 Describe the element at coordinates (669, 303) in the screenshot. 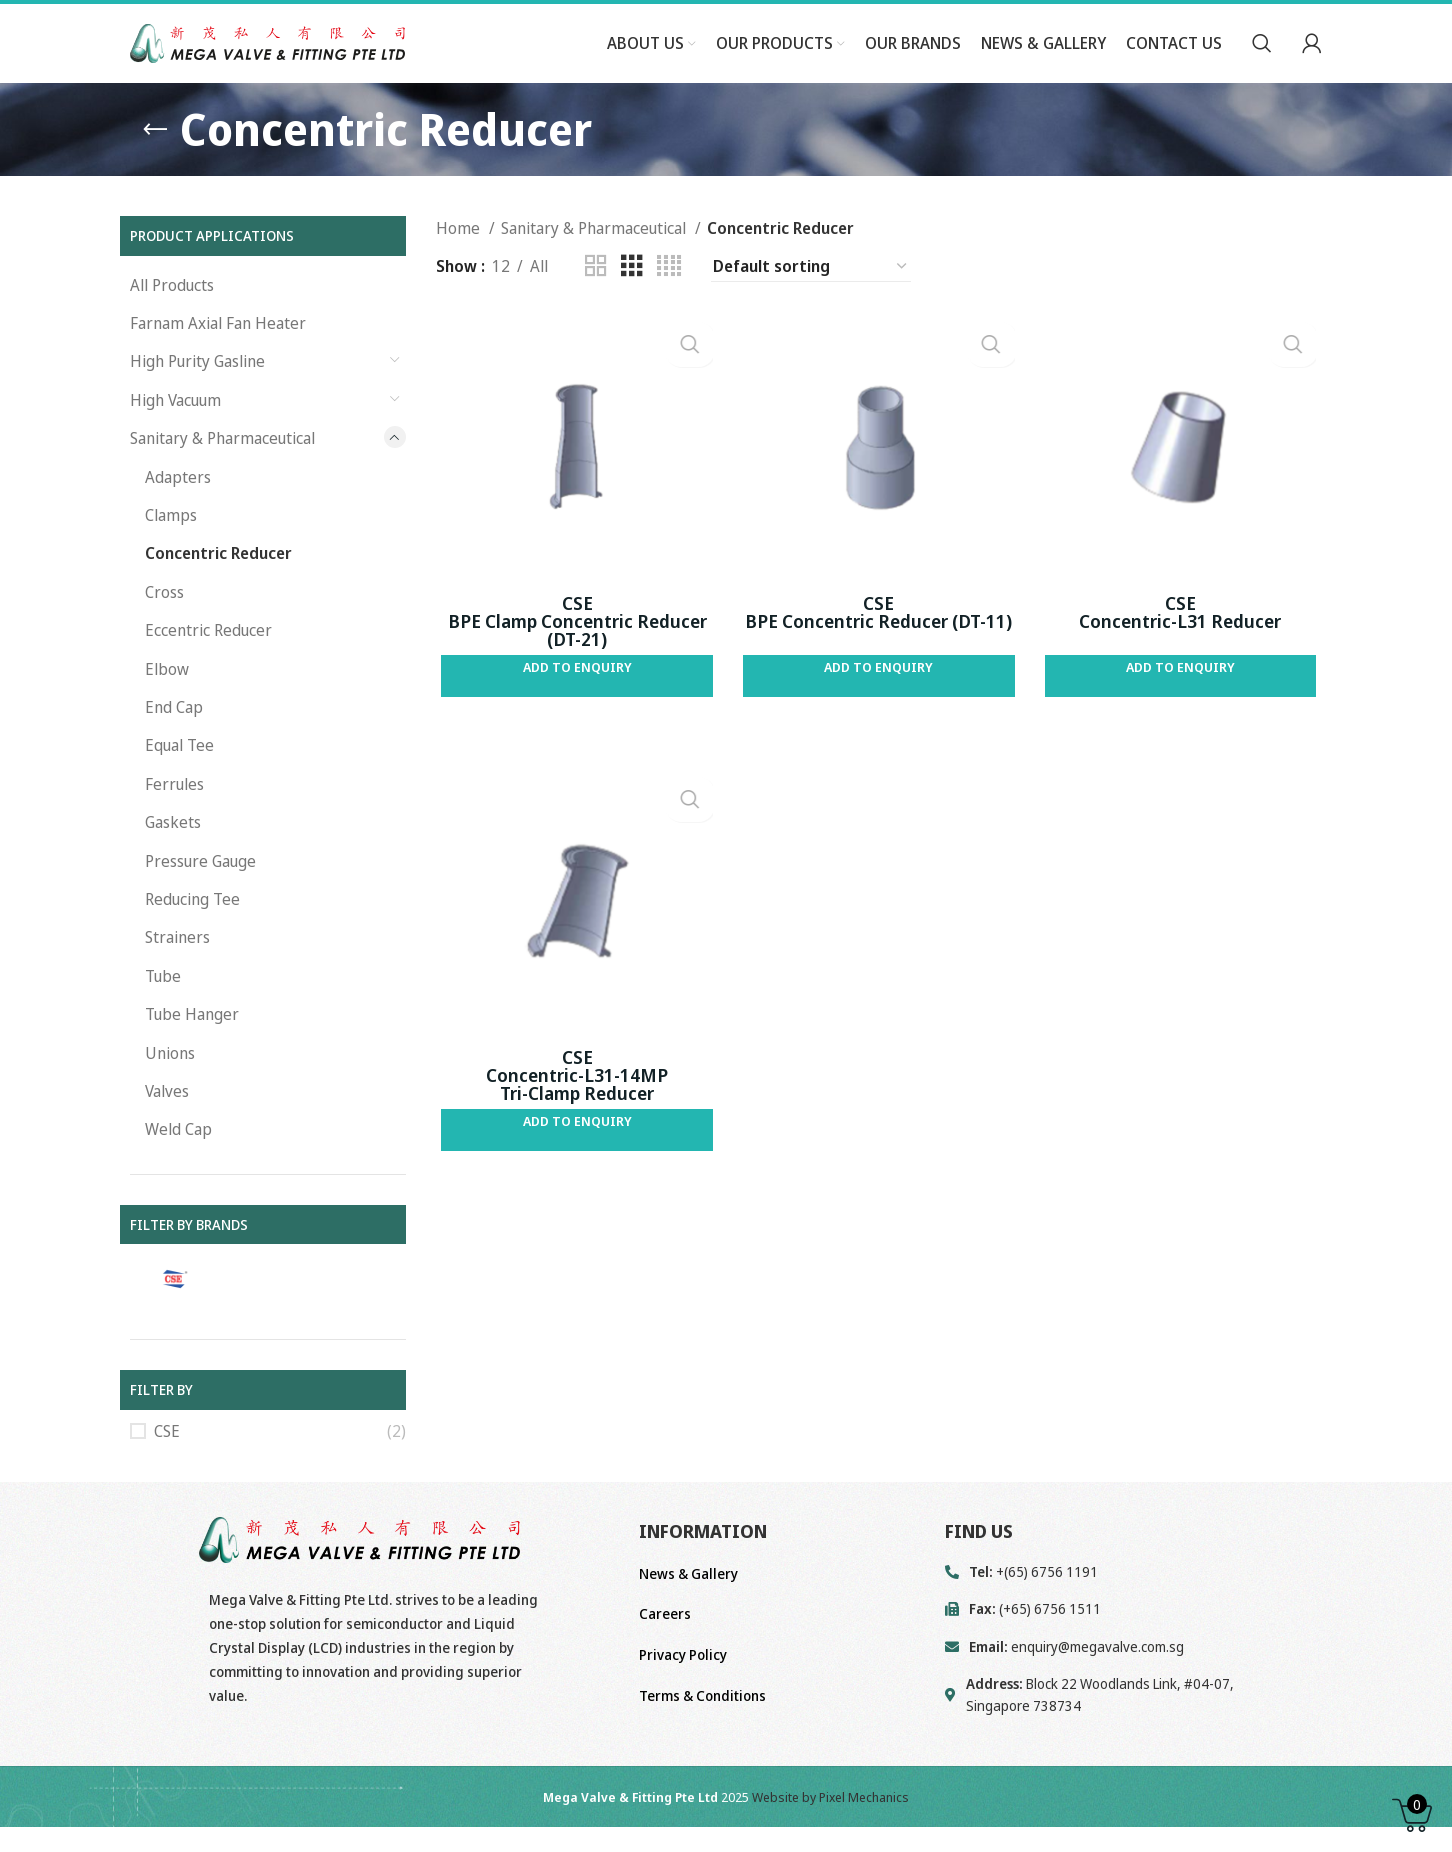

I see `[Grid view 4]` at that location.